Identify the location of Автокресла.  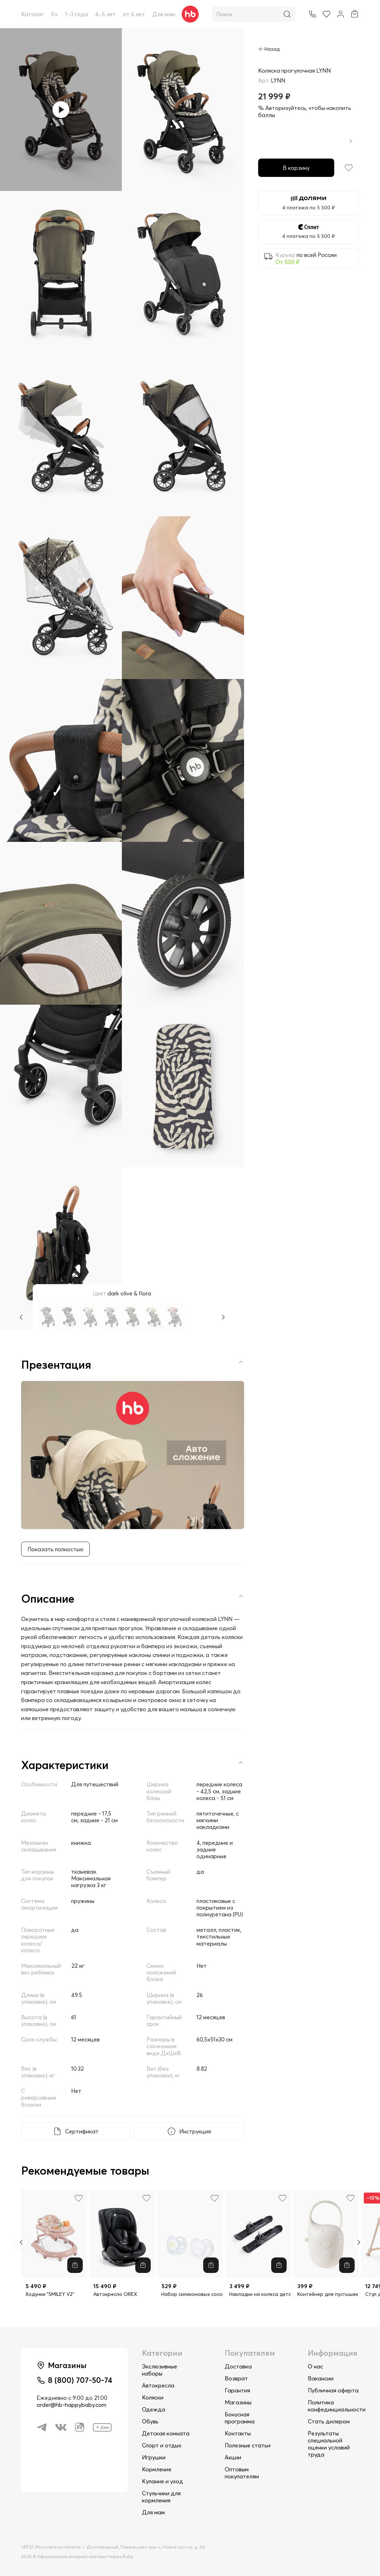
(158, 2385).